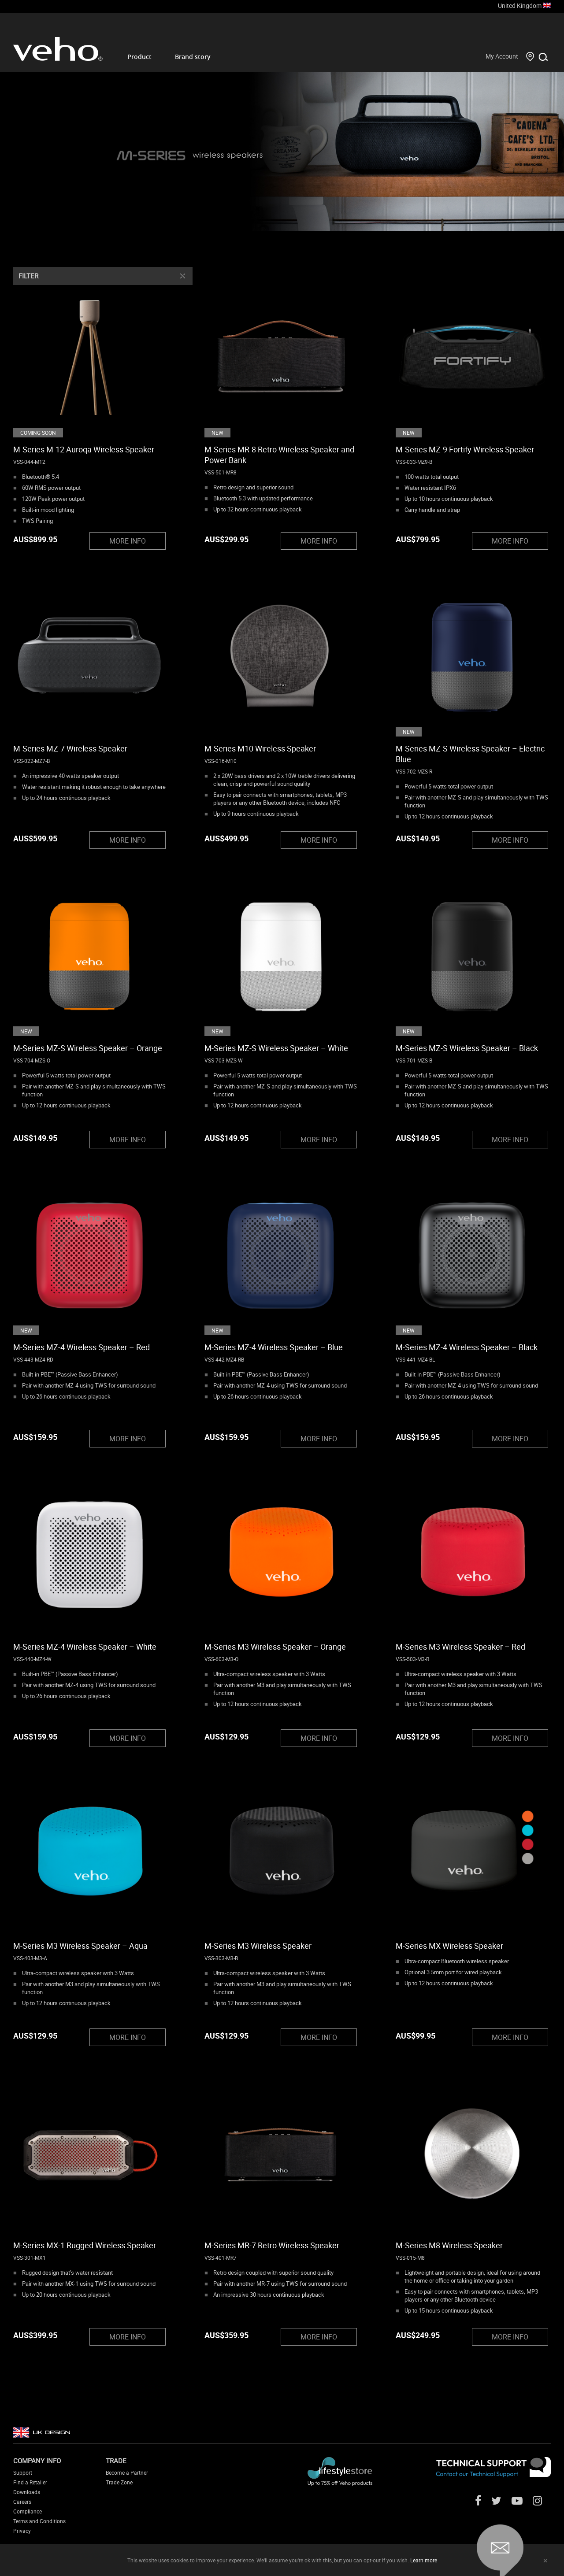  What do you see at coordinates (460, 1646) in the screenshot?
I see `M-Series M3 Wireless Speaker – Red` at bounding box center [460, 1646].